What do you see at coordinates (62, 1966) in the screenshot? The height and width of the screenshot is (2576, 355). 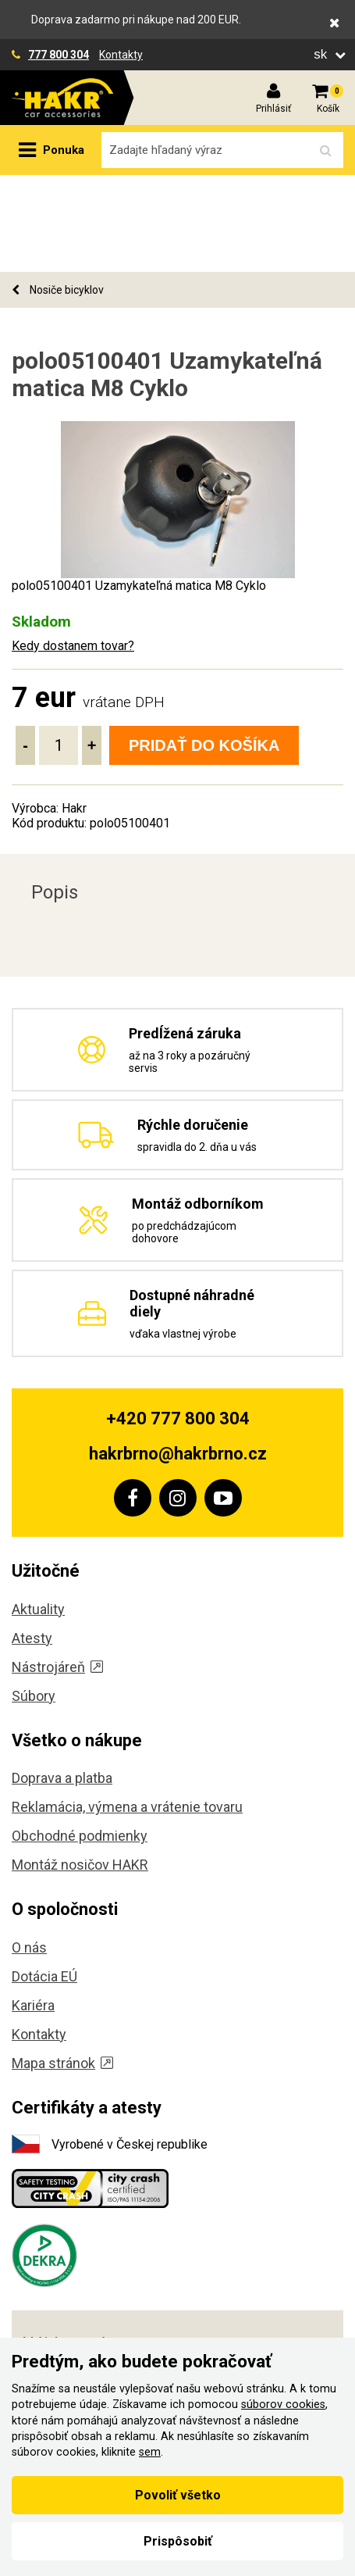 I see `Mapa stránok` at bounding box center [62, 1966].